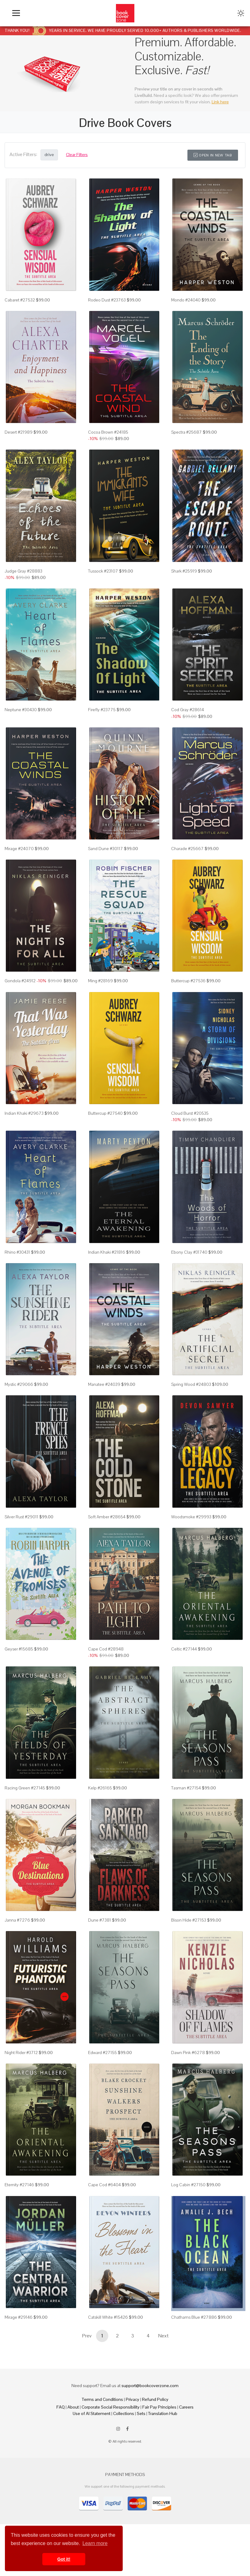 This screenshot has width=250, height=2576. I want to click on Rodeo Dust #23763, so click(107, 300).